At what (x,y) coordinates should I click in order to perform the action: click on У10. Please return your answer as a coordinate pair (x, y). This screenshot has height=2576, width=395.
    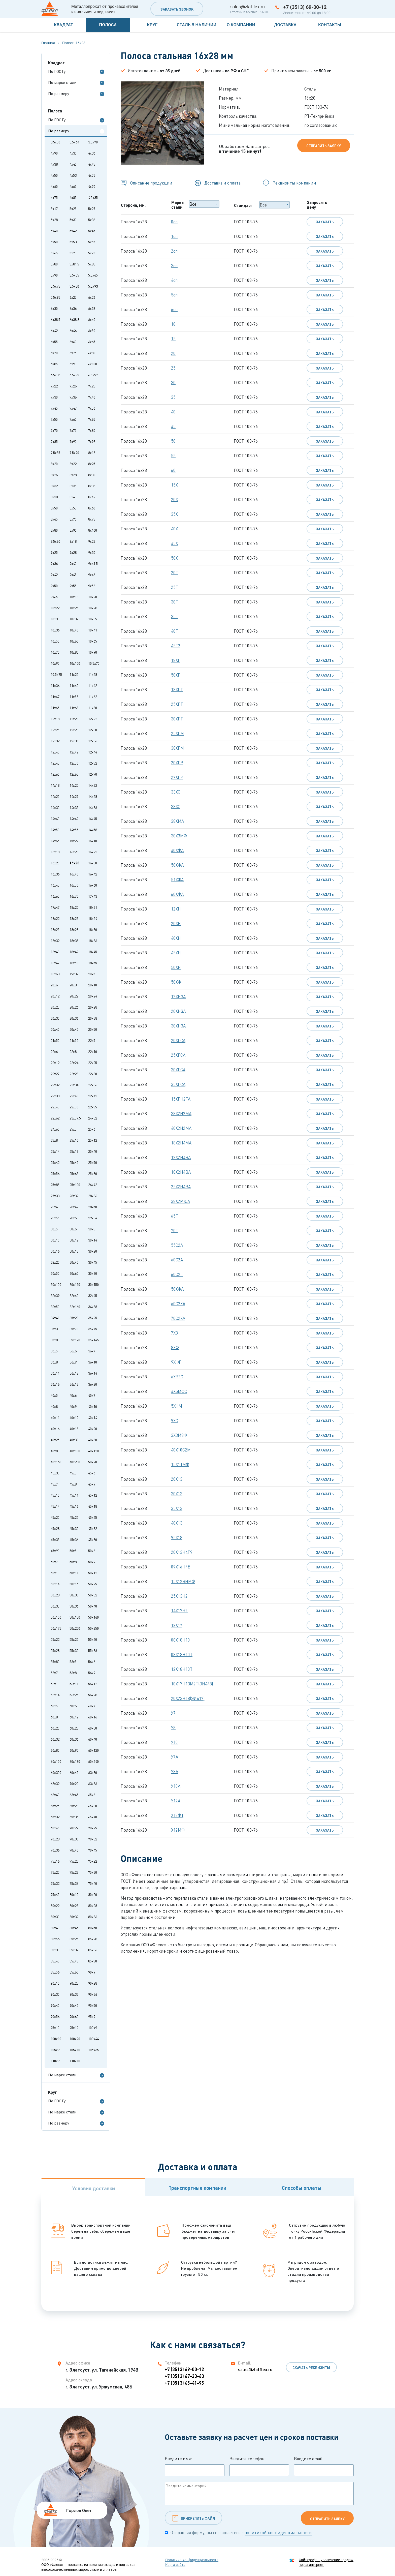
    Looking at the image, I should click on (174, 1742).